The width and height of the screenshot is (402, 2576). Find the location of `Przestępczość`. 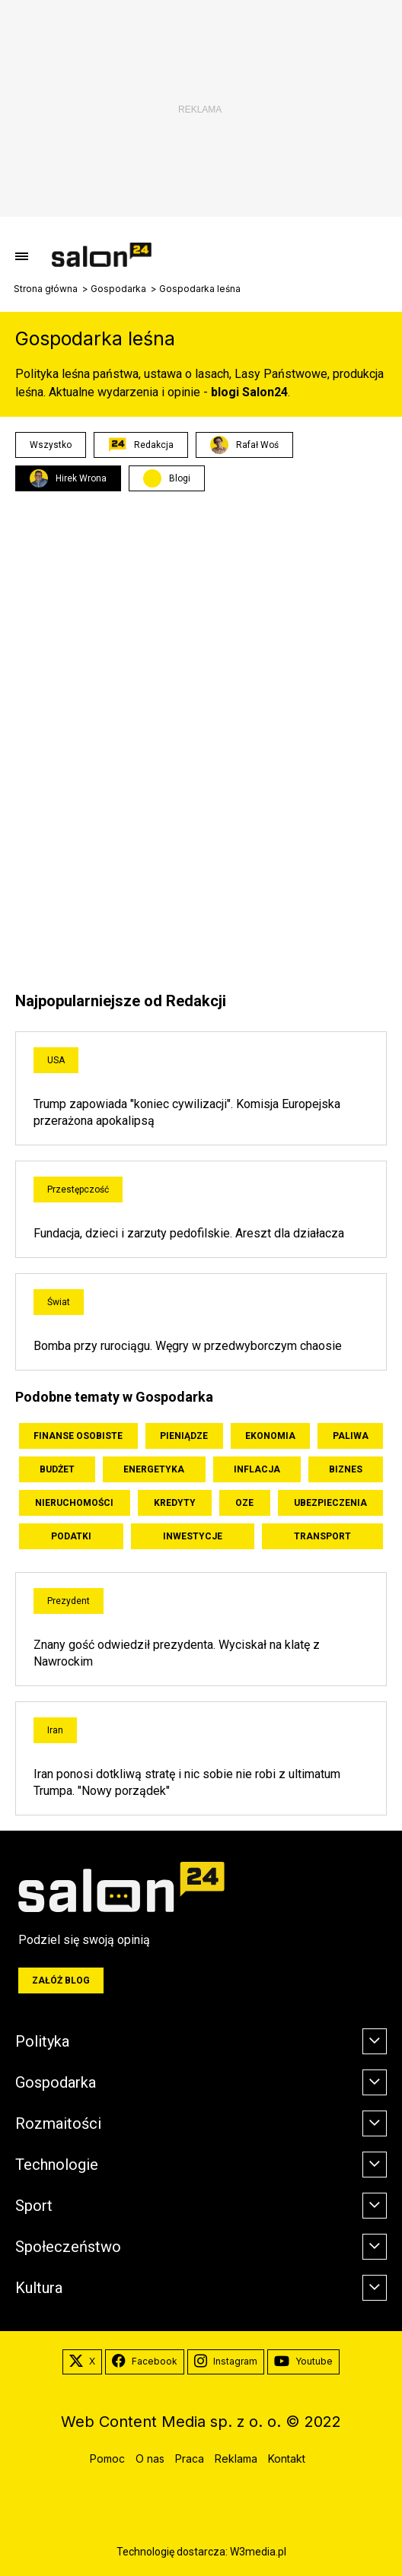

Przestępczość is located at coordinates (78, 1189).